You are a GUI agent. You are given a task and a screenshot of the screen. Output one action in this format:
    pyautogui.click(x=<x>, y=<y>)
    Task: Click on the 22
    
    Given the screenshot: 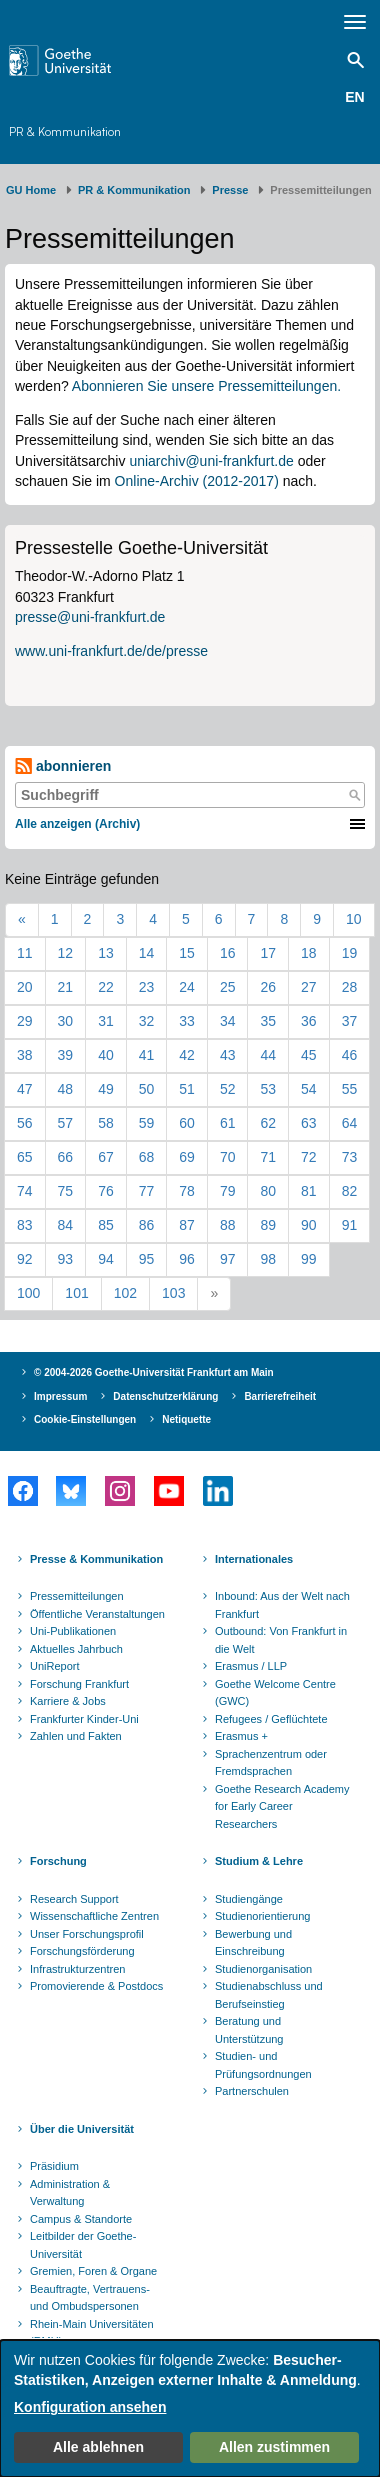 What is the action you would take?
    pyautogui.click(x=106, y=987)
    